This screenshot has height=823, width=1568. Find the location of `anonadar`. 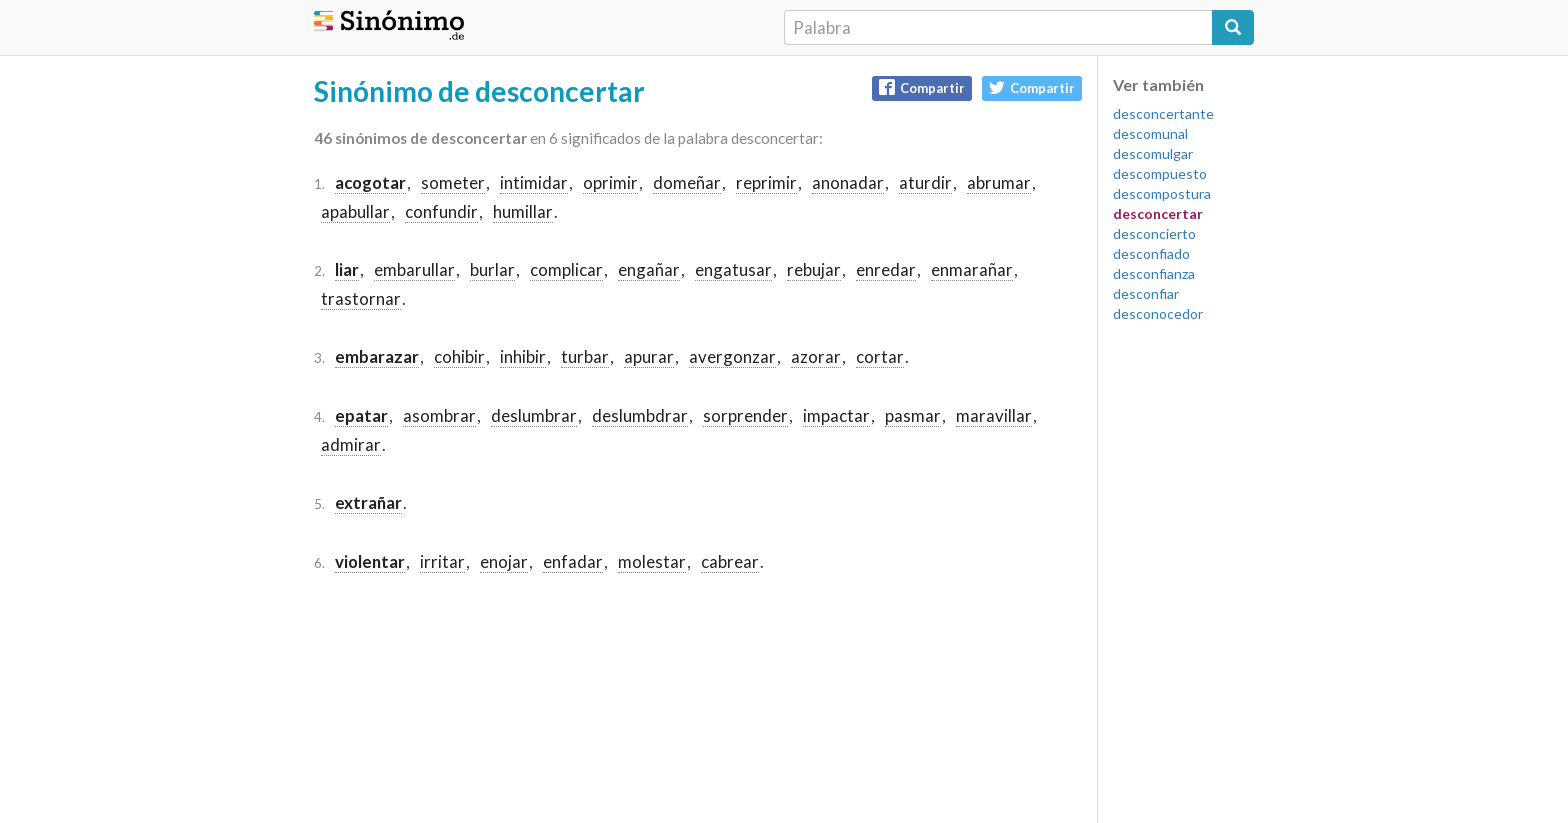

anonadar is located at coordinates (848, 182).